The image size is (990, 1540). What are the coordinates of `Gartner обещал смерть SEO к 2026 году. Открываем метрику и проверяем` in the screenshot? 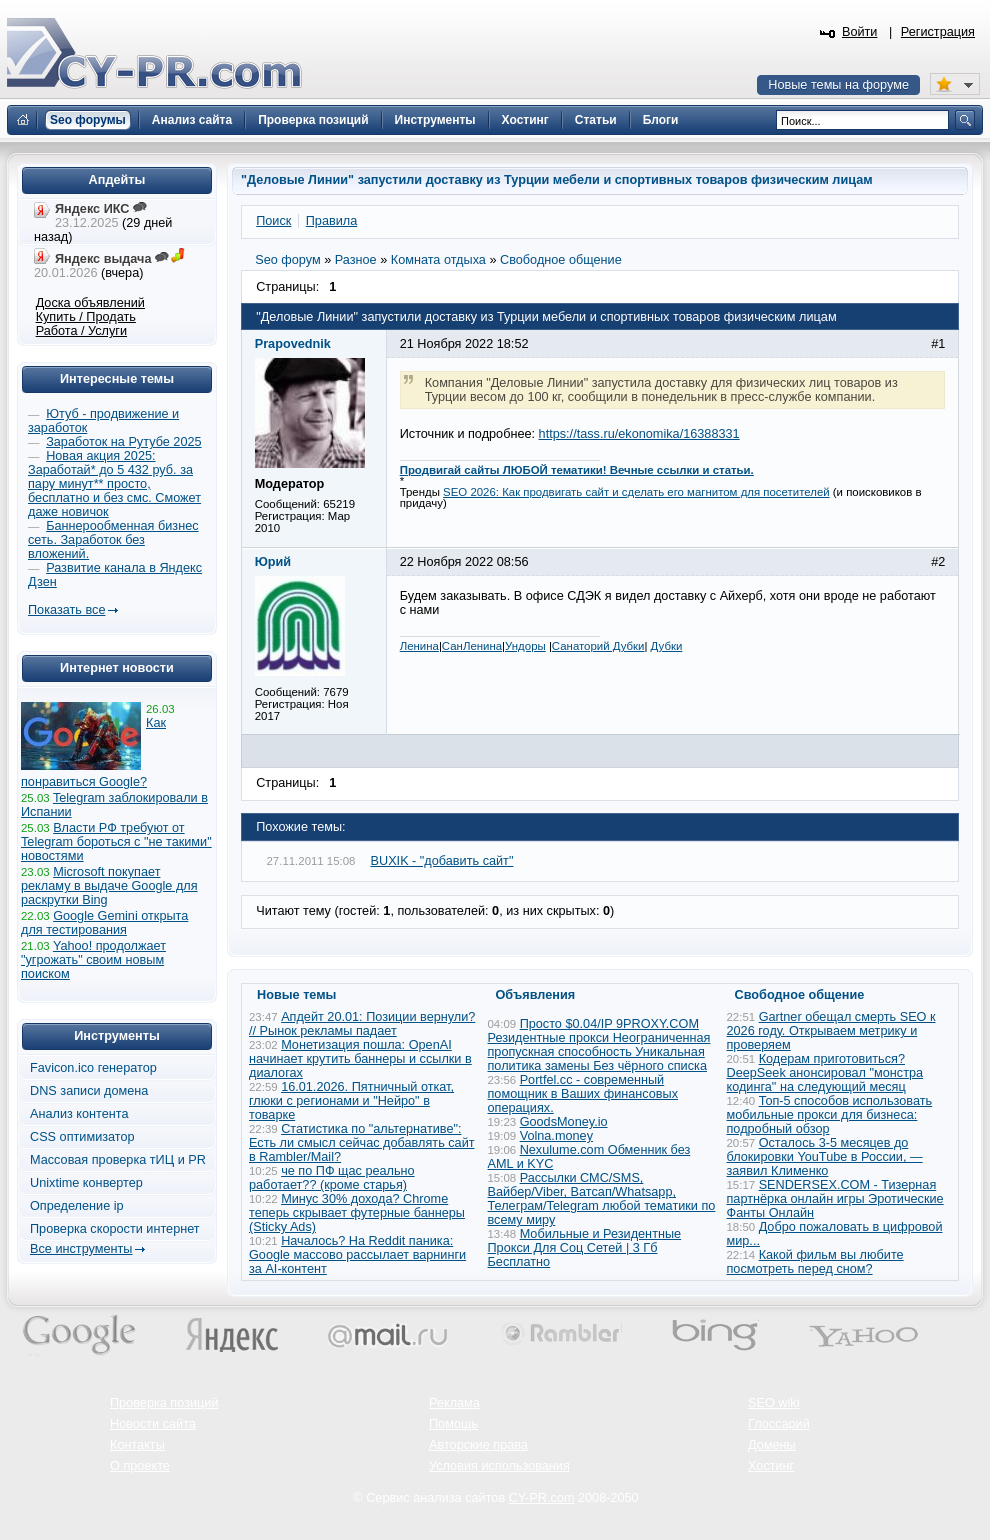 It's located at (831, 1031).